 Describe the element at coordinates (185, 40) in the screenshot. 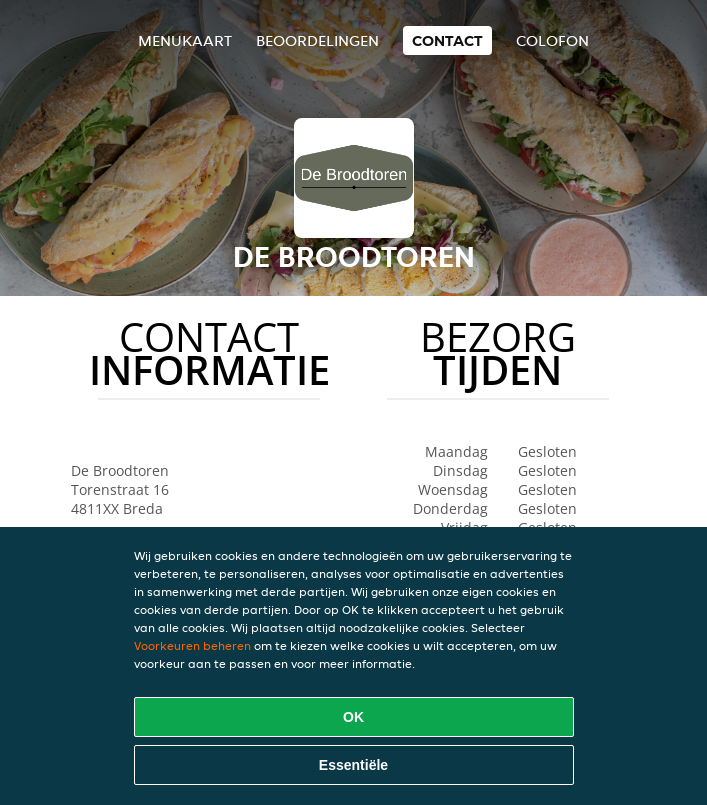

I see `Menukaart` at that location.